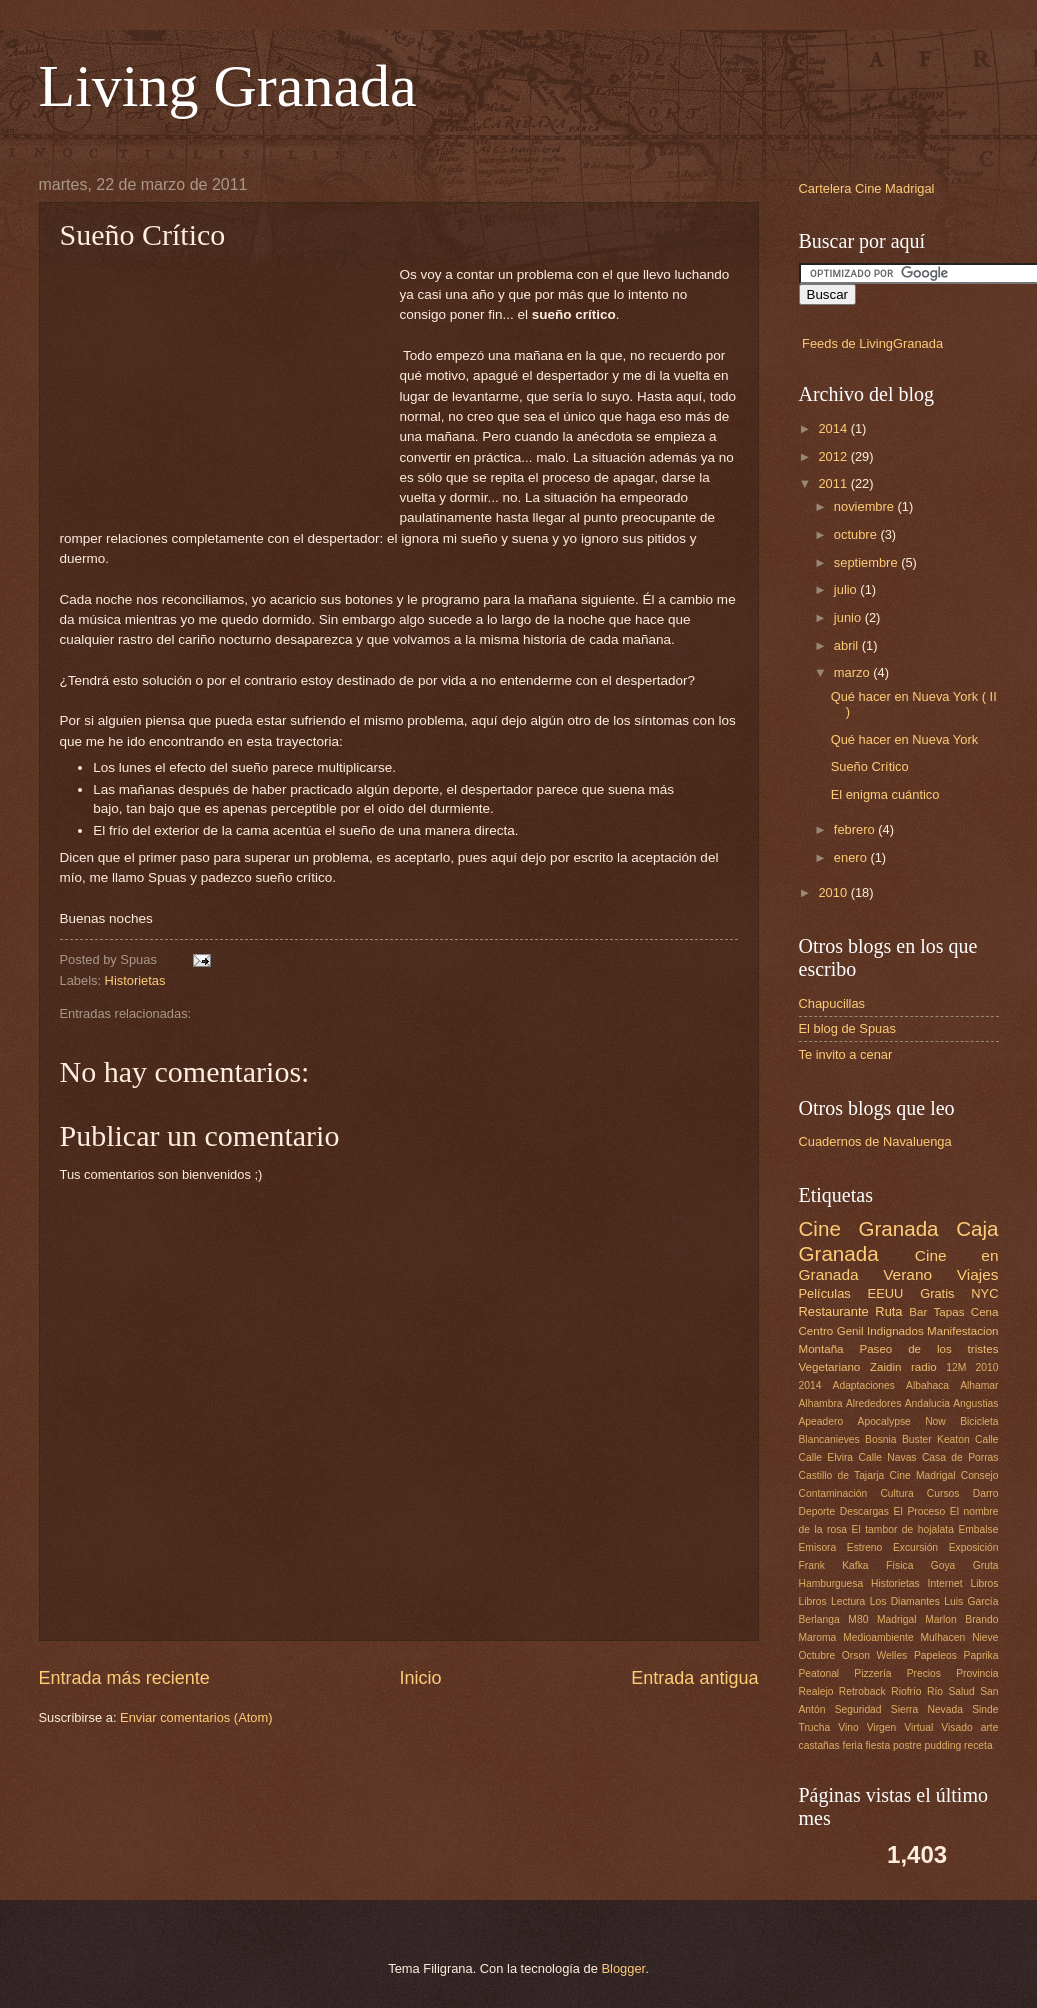 This screenshot has height=2008, width=1037. Describe the element at coordinates (904, 739) in the screenshot. I see `Qué hacer en Nueva York` at that location.